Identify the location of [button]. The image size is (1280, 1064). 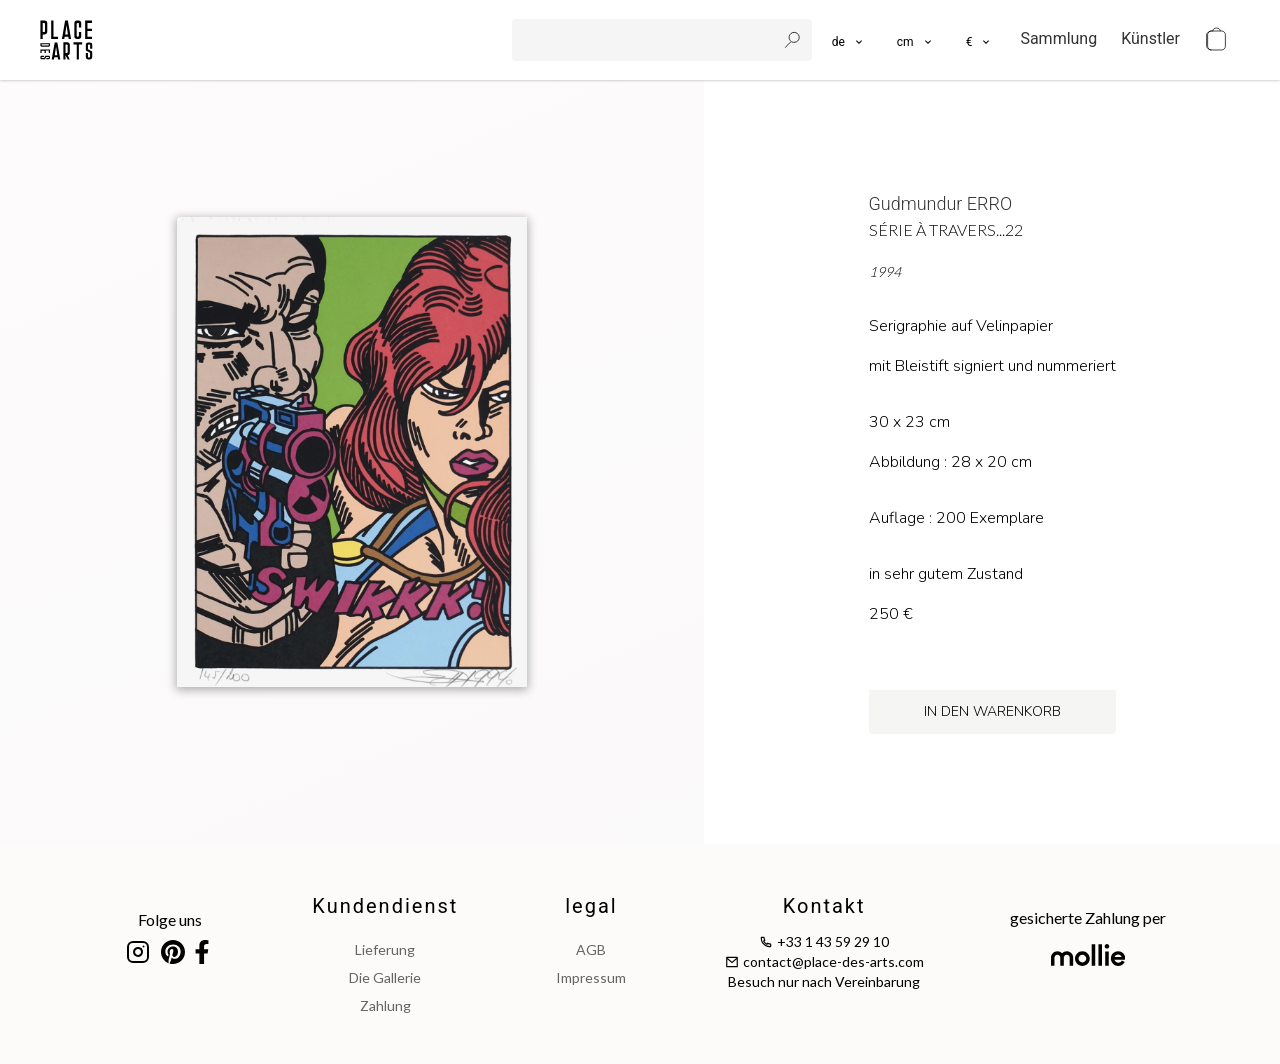
(915, 40).